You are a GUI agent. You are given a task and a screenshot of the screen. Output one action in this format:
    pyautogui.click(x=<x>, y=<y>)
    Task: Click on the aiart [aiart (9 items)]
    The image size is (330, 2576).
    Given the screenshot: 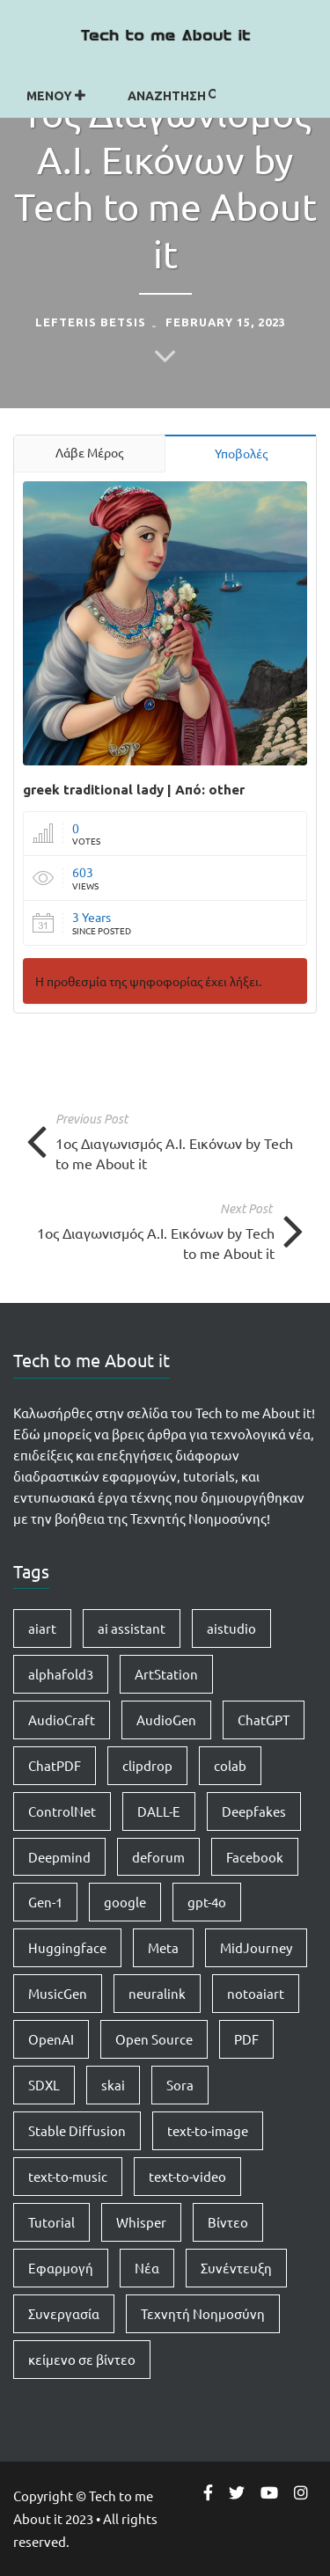 What is the action you would take?
    pyautogui.click(x=42, y=1628)
    